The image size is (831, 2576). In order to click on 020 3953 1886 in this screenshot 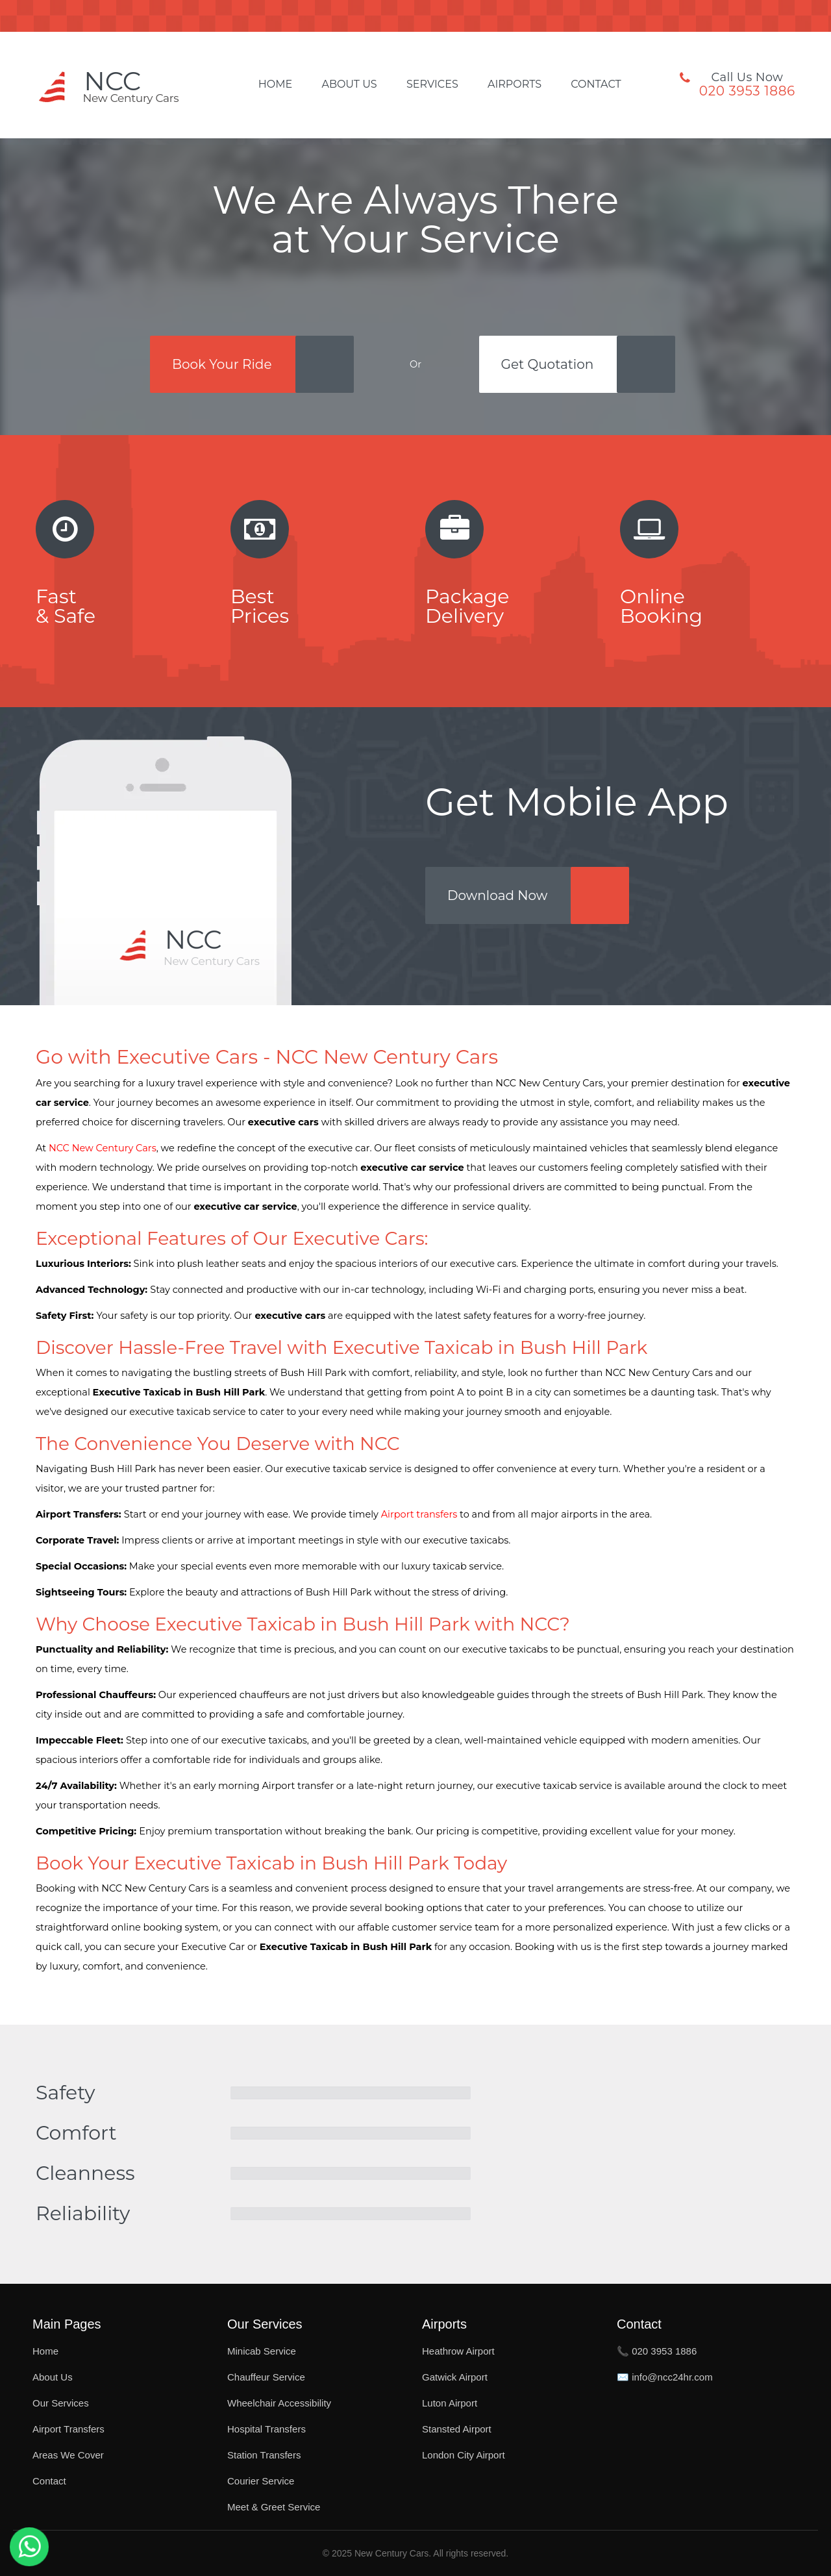, I will do `click(747, 90)`.